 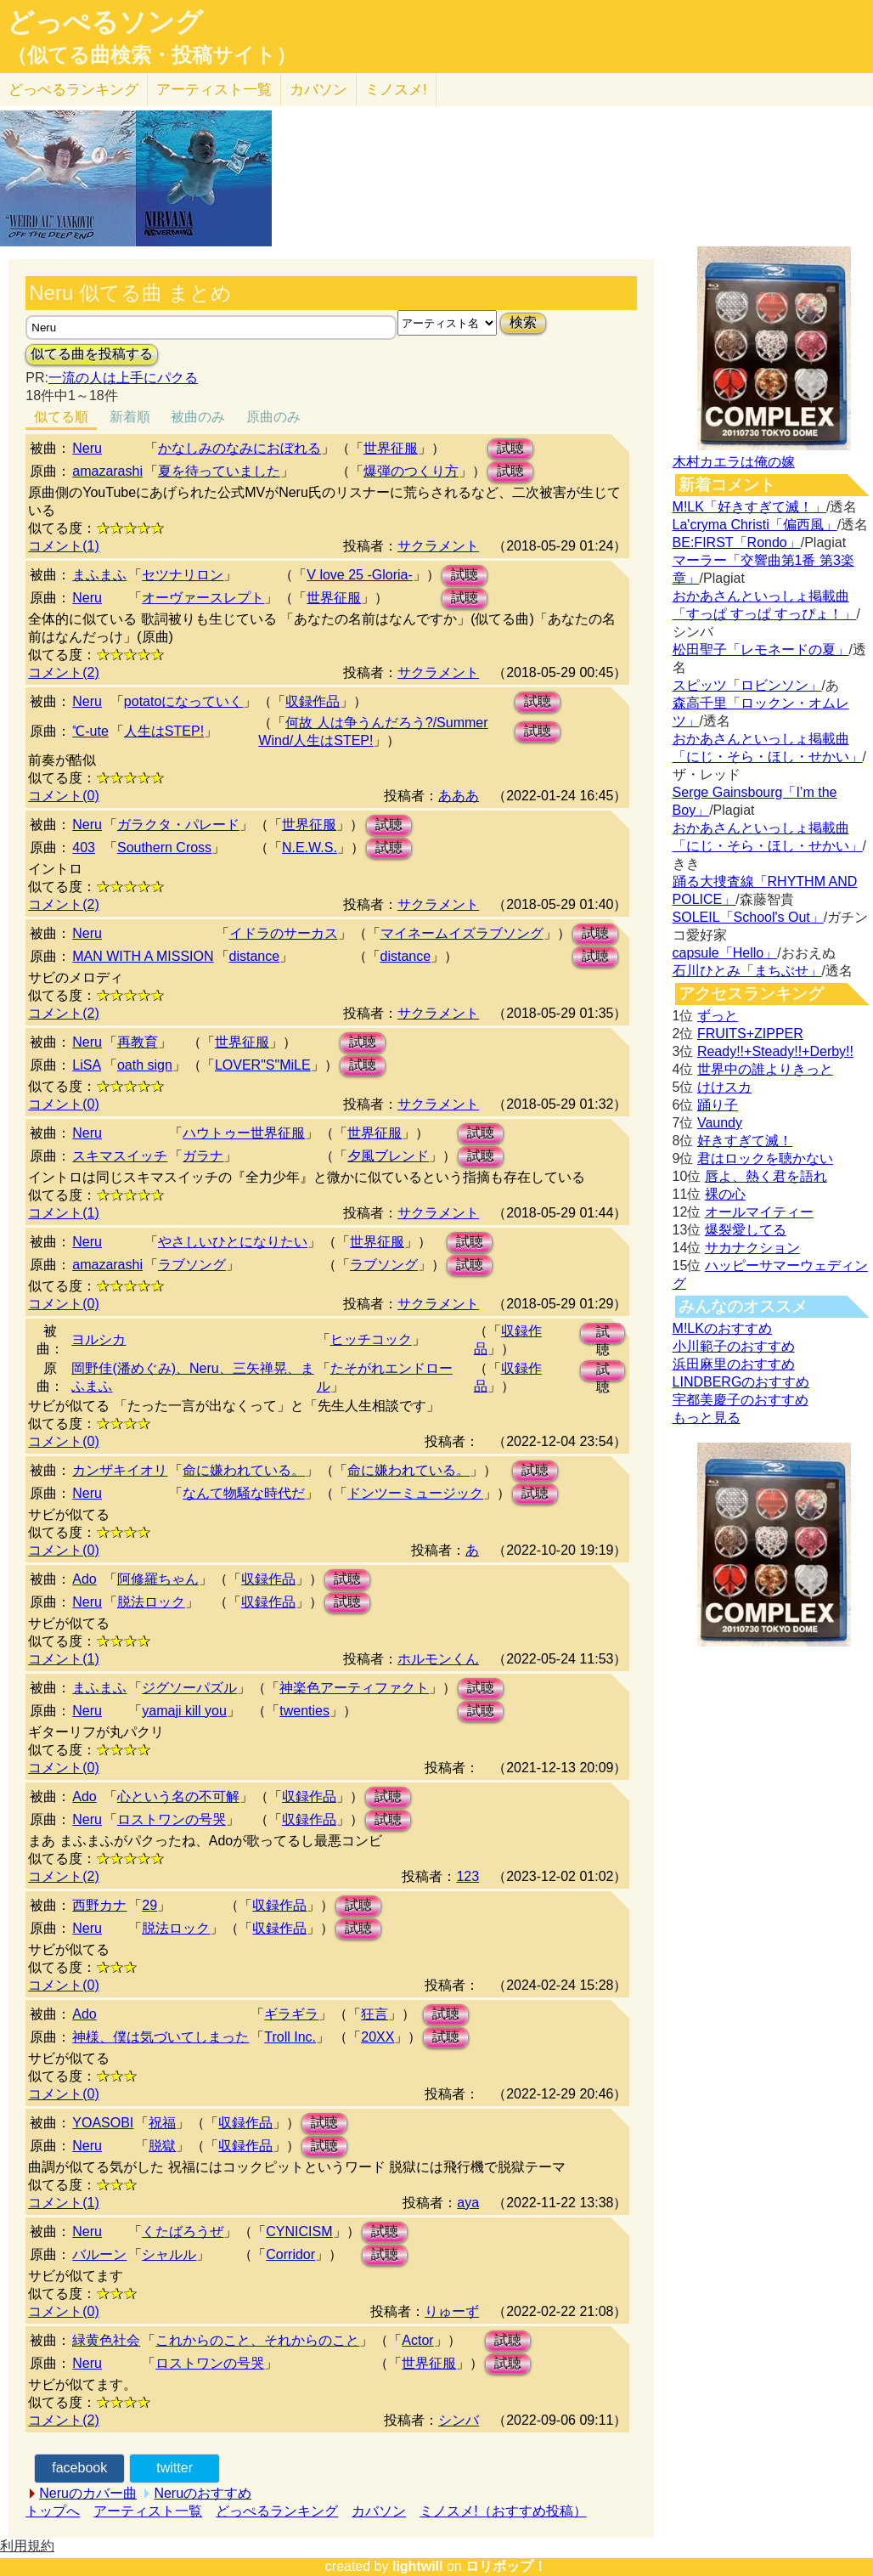 What do you see at coordinates (761, 649) in the screenshot?
I see `松田聖子「レモネードの夏」` at bounding box center [761, 649].